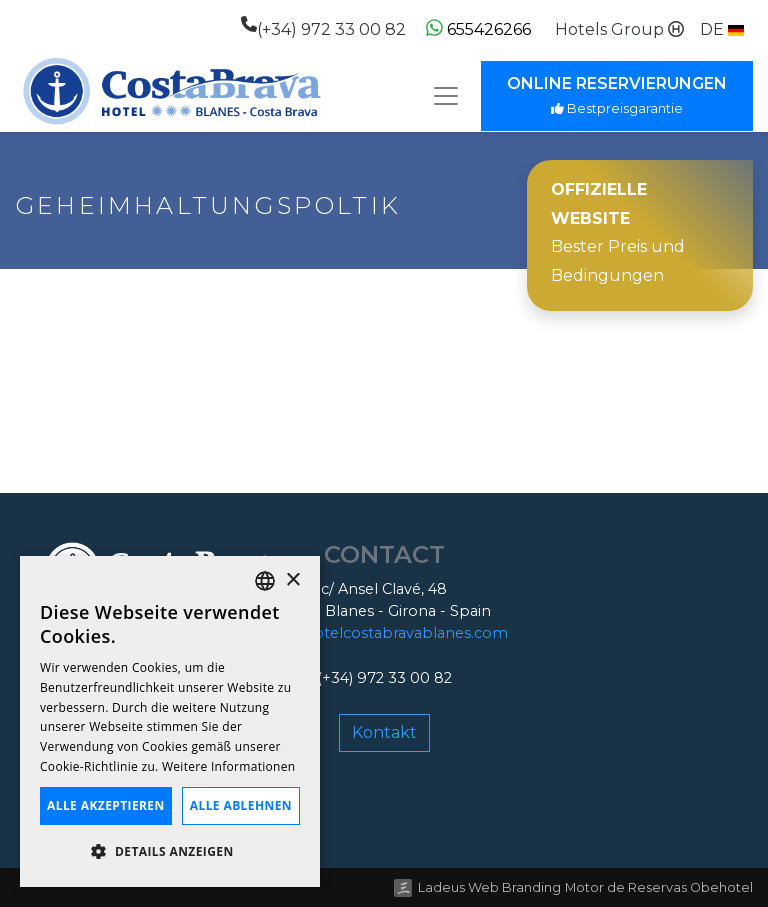 This screenshot has height=907, width=768. Describe the element at coordinates (384, 732) in the screenshot. I see `Kontakt` at that location.